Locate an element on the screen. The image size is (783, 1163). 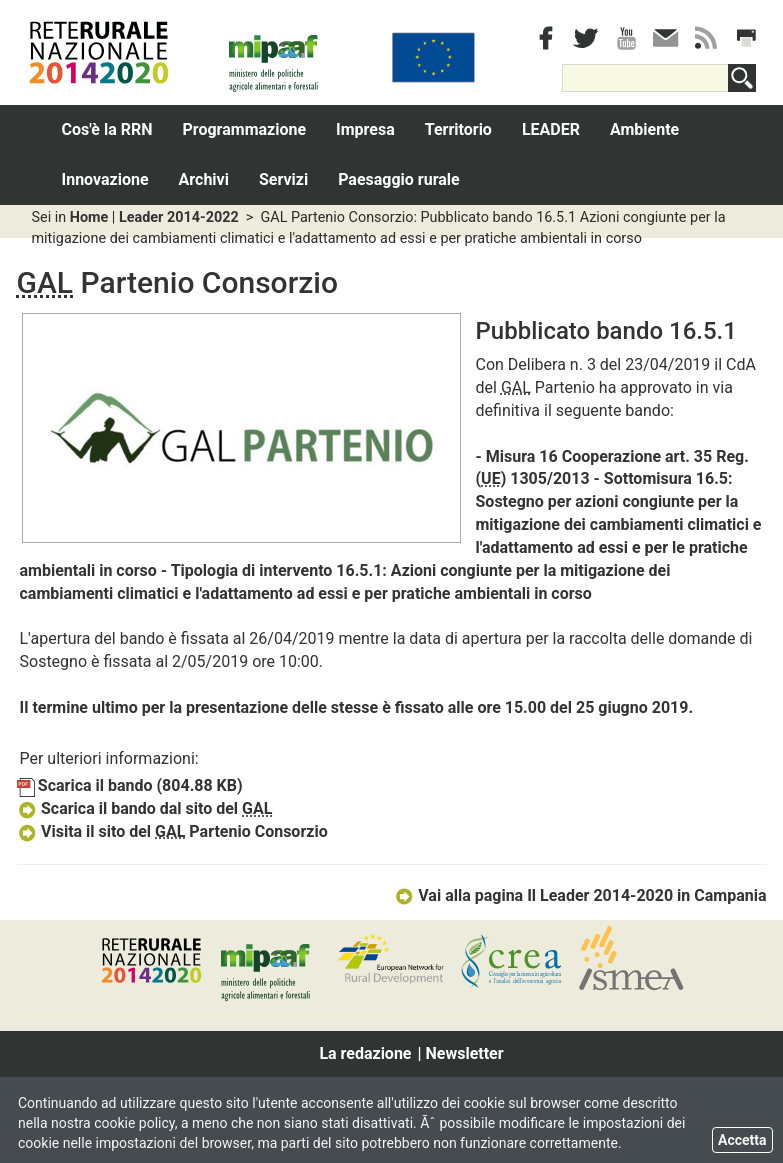
Programmazione is located at coordinates (245, 129).